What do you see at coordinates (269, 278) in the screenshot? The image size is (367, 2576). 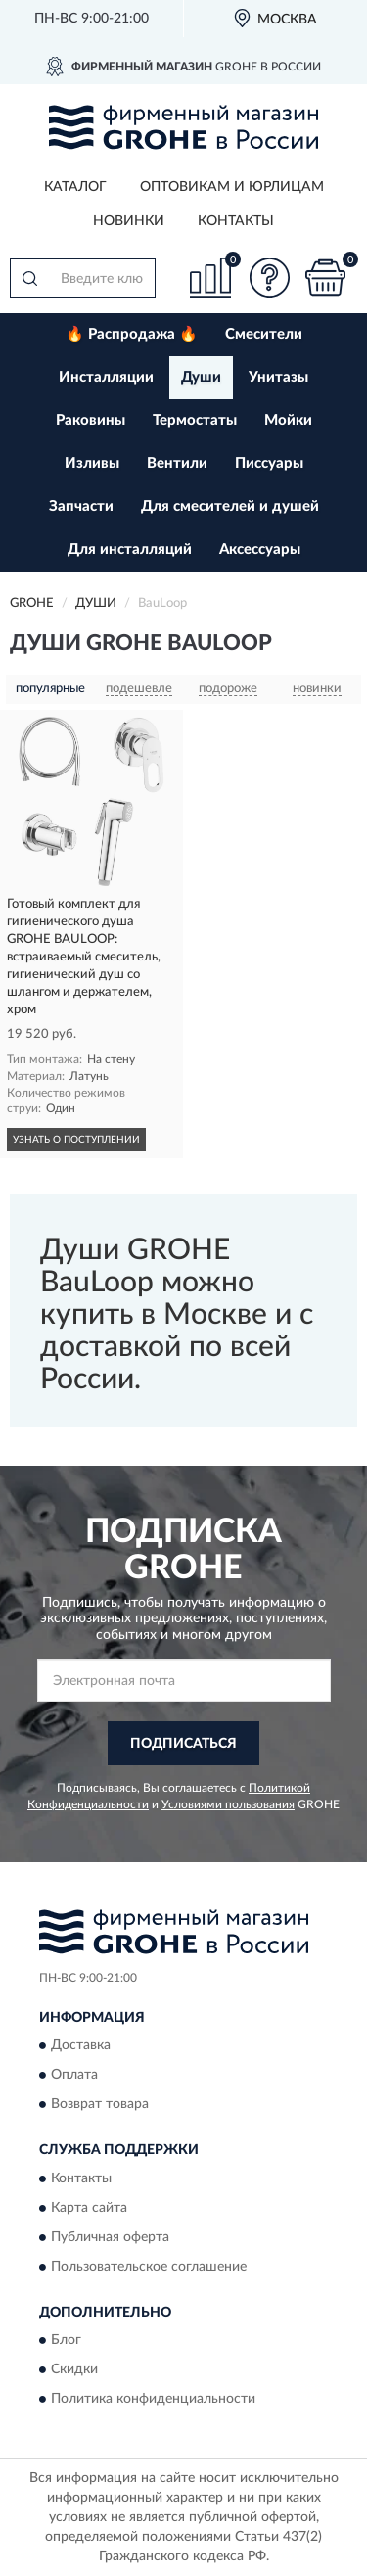 I see `[button]` at bounding box center [269, 278].